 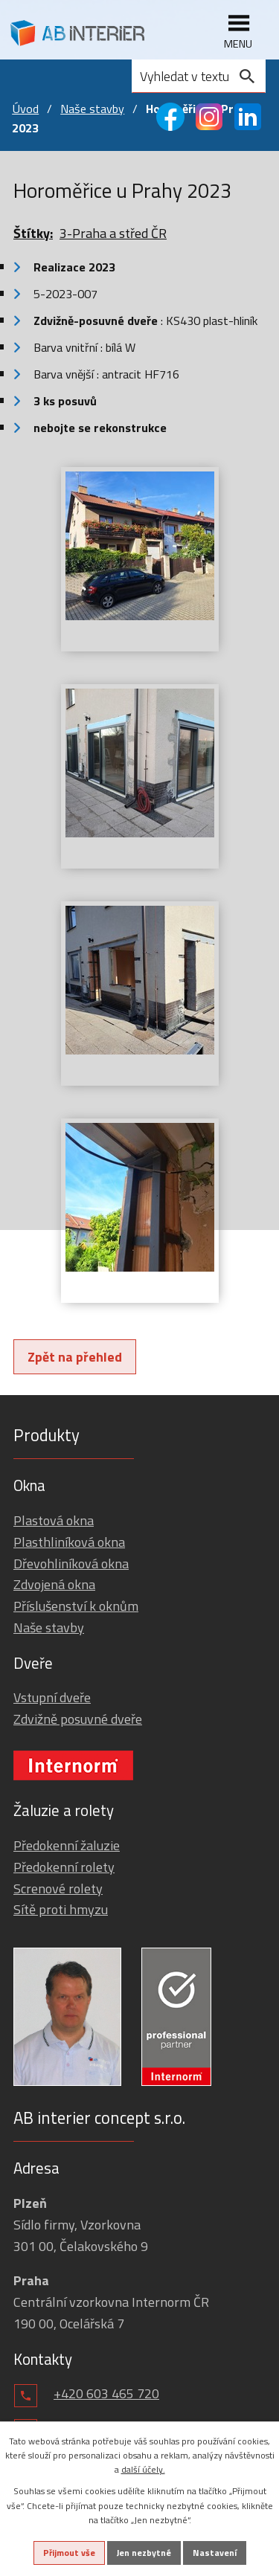 What do you see at coordinates (64, 1867) in the screenshot?
I see `Předokenní rolety` at bounding box center [64, 1867].